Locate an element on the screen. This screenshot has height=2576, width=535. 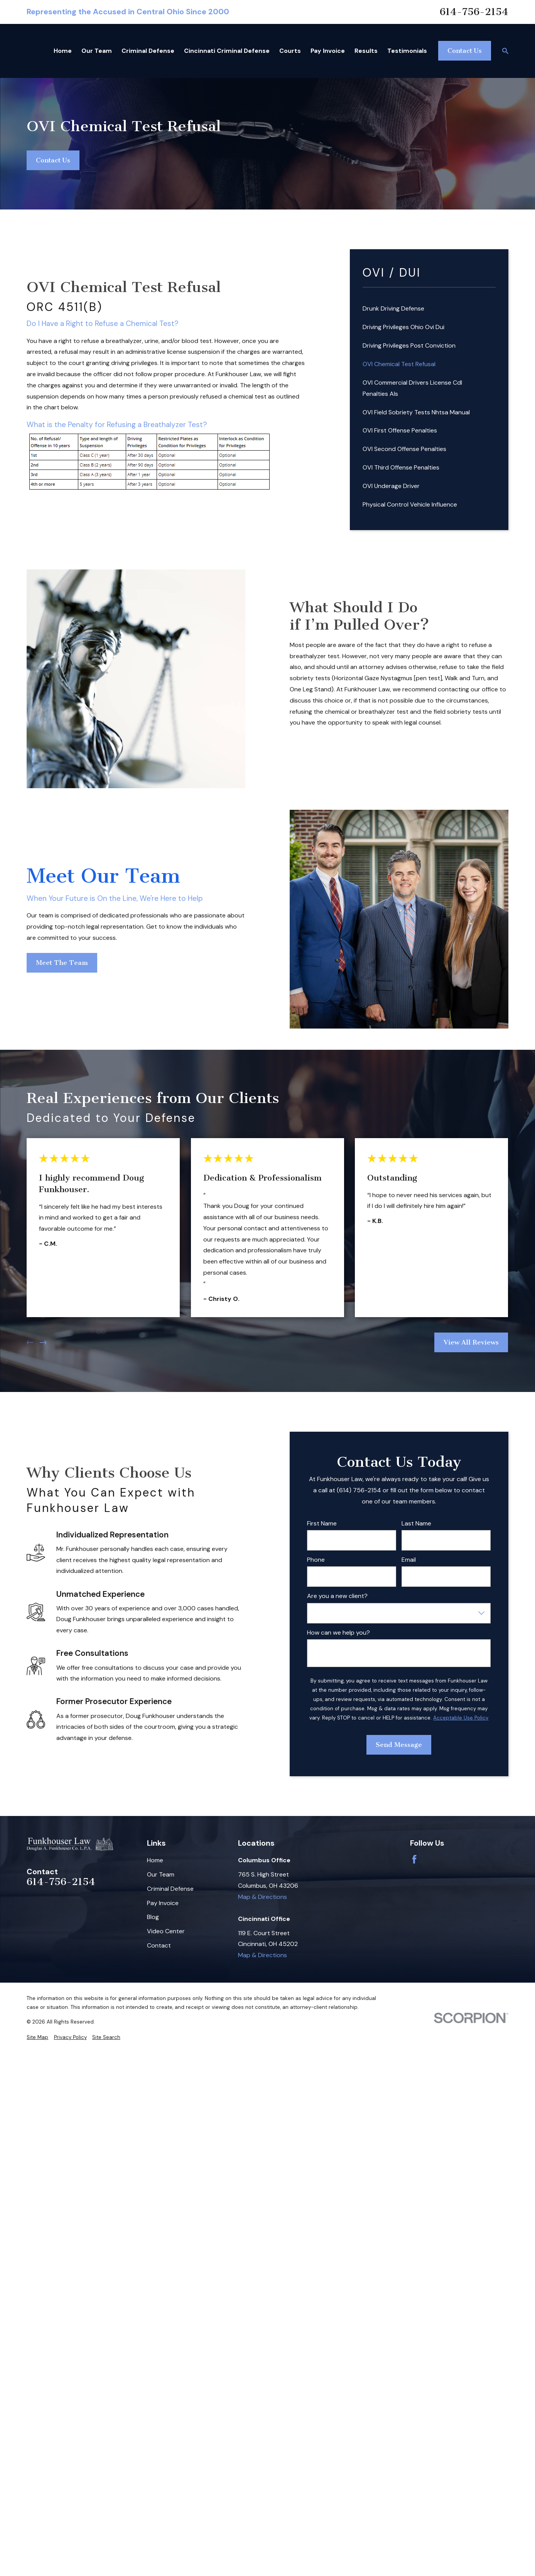
OVI Third Offense Penalties [menuitem] is located at coordinates (401, 467).